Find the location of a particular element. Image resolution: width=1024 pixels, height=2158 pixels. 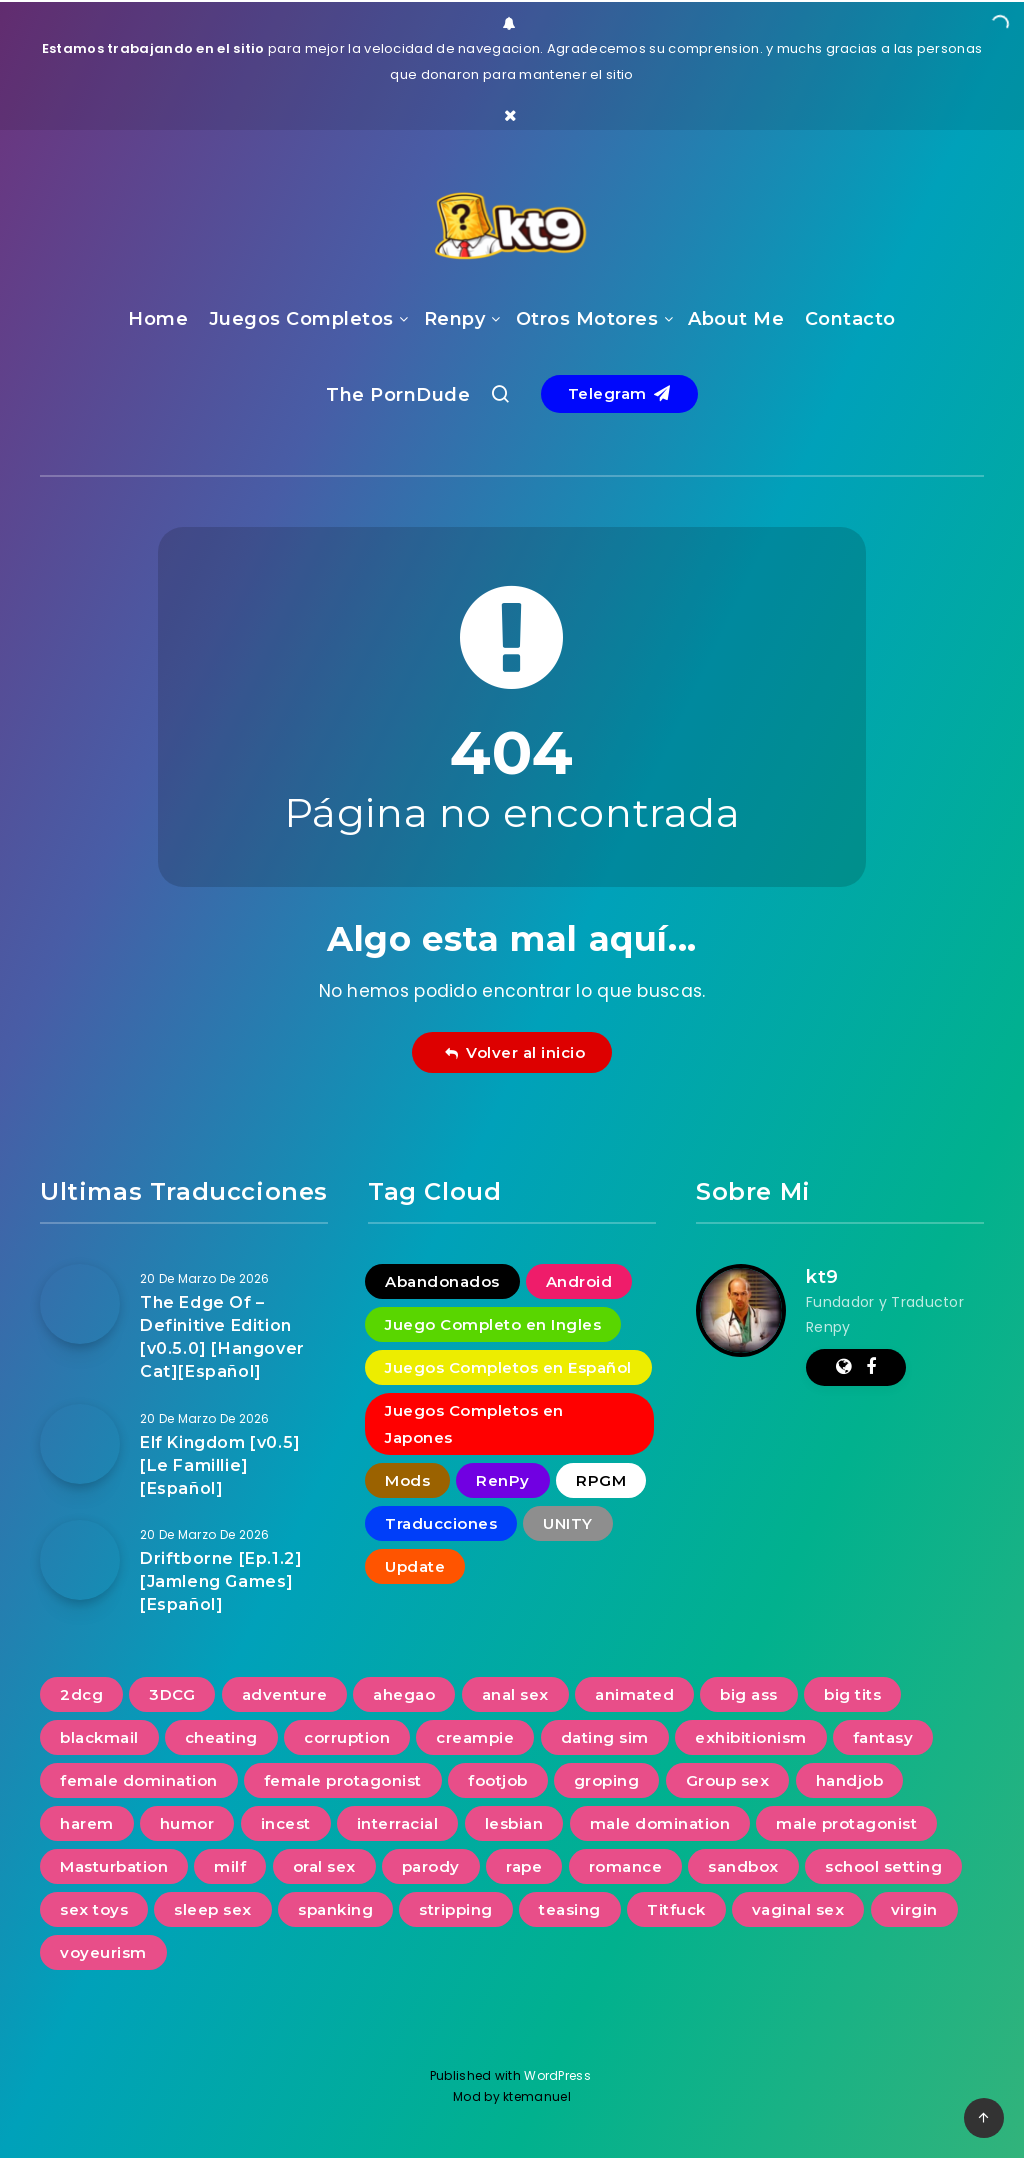

RenPy [RenPy (1.775 elementos)] is located at coordinates (503, 1480).